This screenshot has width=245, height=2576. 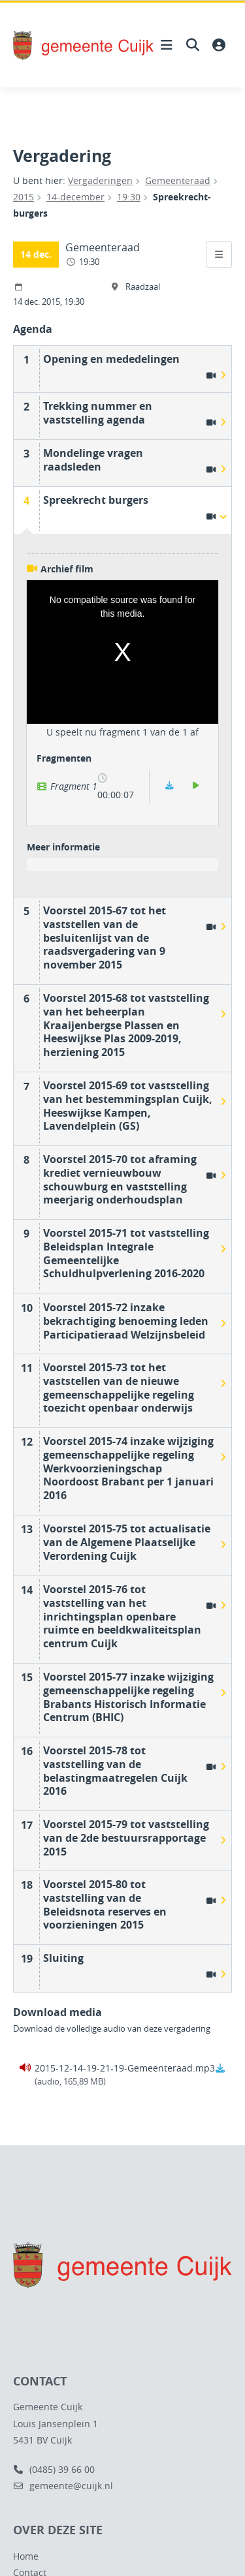 What do you see at coordinates (118, 1387) in the screenshot?
I see `Voorstel 2015-73 tot het vaststellen van de nieuwe gemeenschappelijke regeling toezicht openbaar onderwijs` at bounding box center [118, 1387].